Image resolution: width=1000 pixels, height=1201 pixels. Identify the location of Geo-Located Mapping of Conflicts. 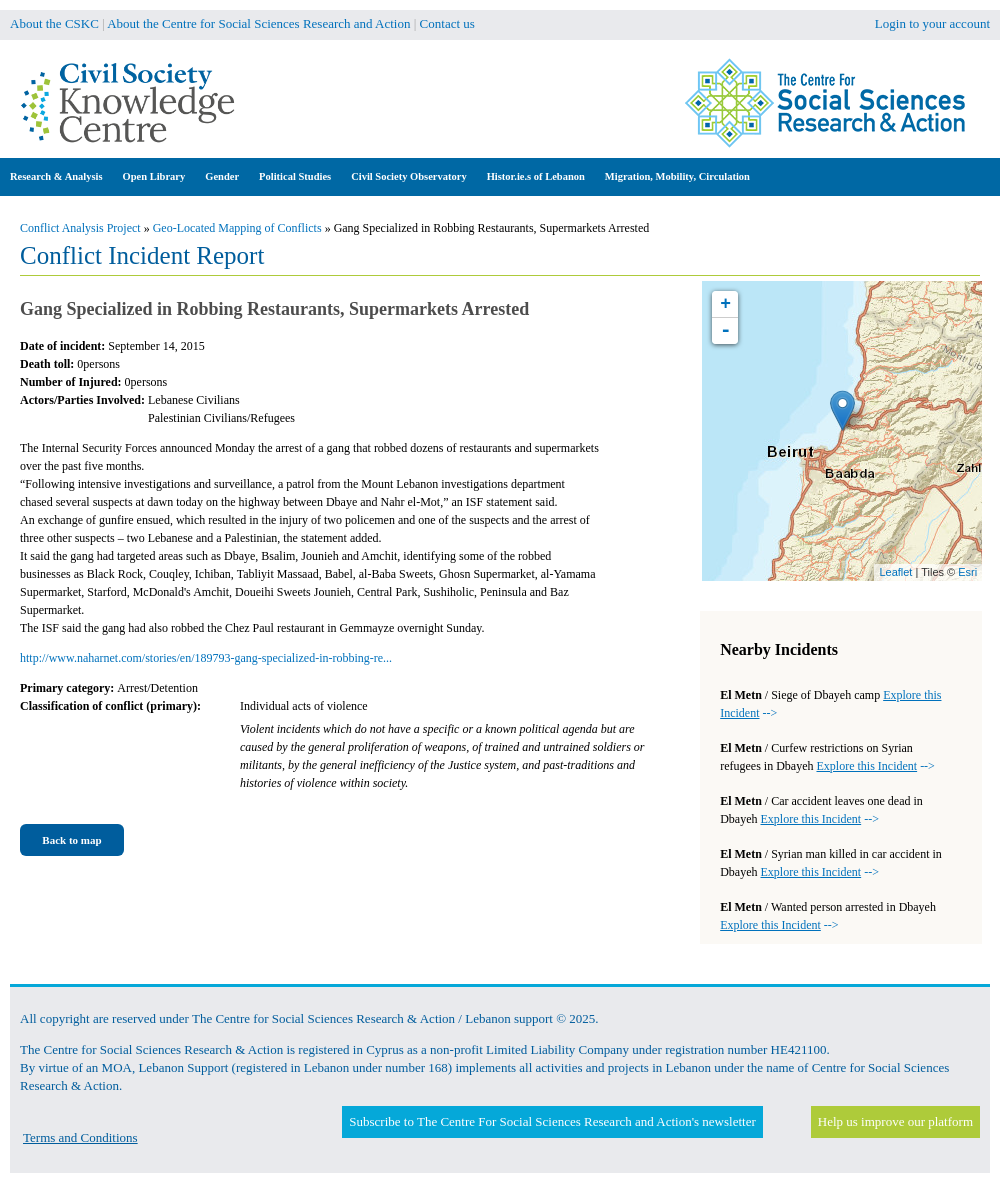
(237, 228).